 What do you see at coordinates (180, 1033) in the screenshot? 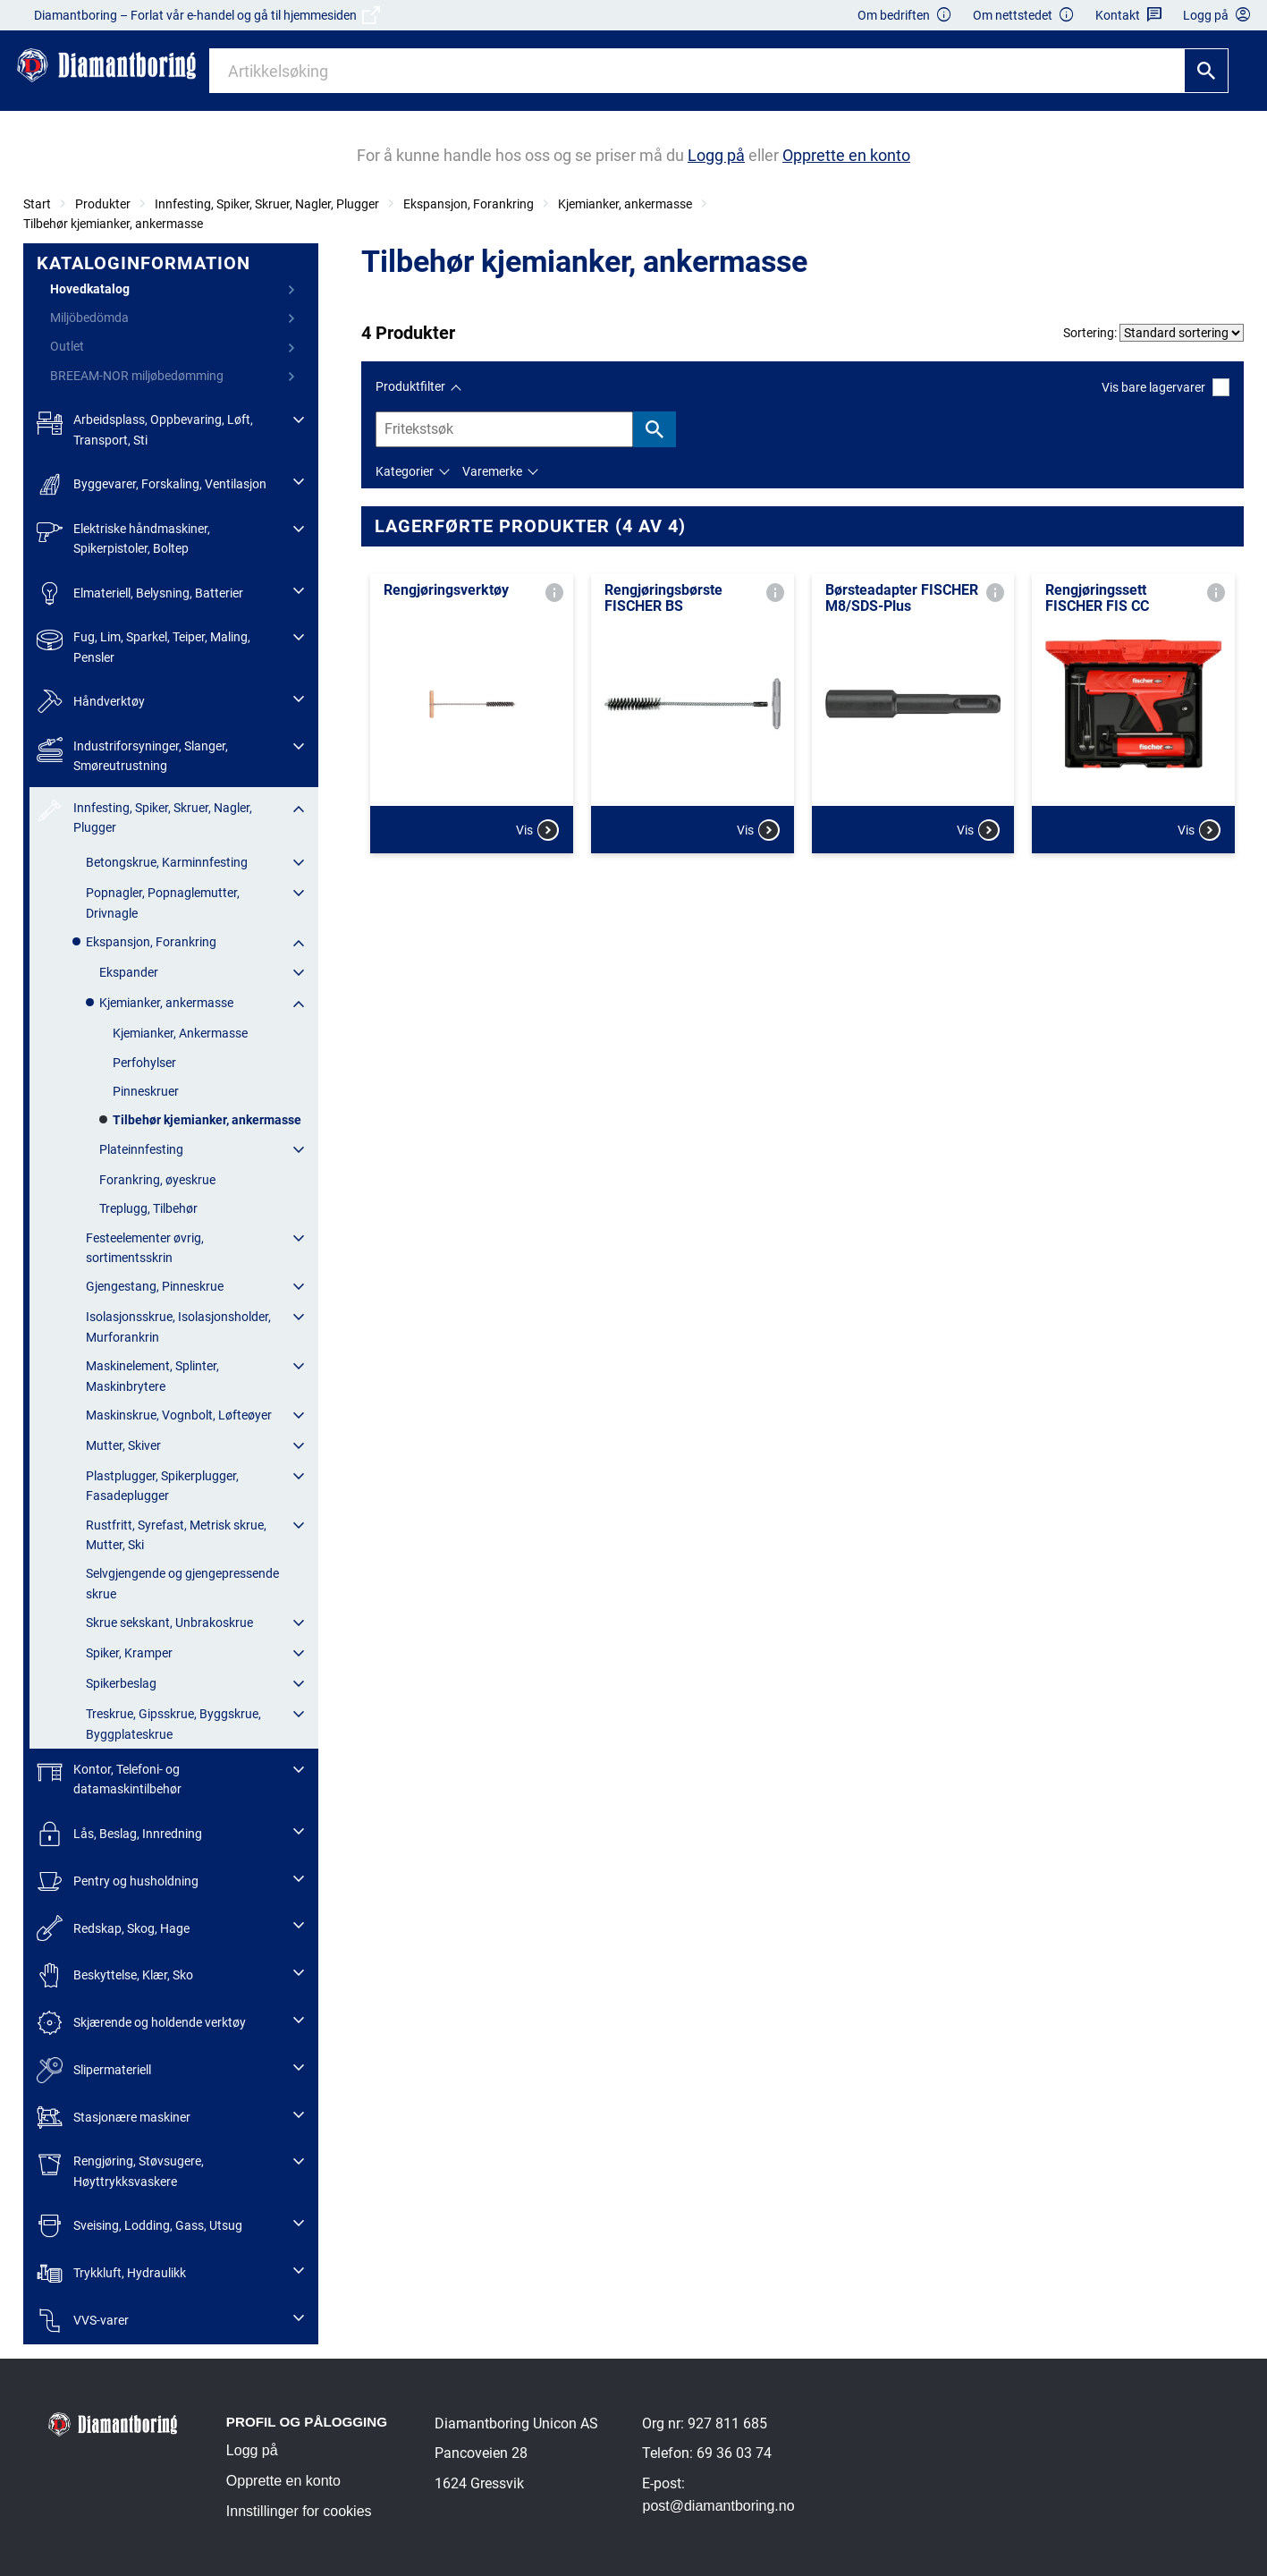
I see `Kjemianker, Ankermasse` at bounding box center [180, 1033].